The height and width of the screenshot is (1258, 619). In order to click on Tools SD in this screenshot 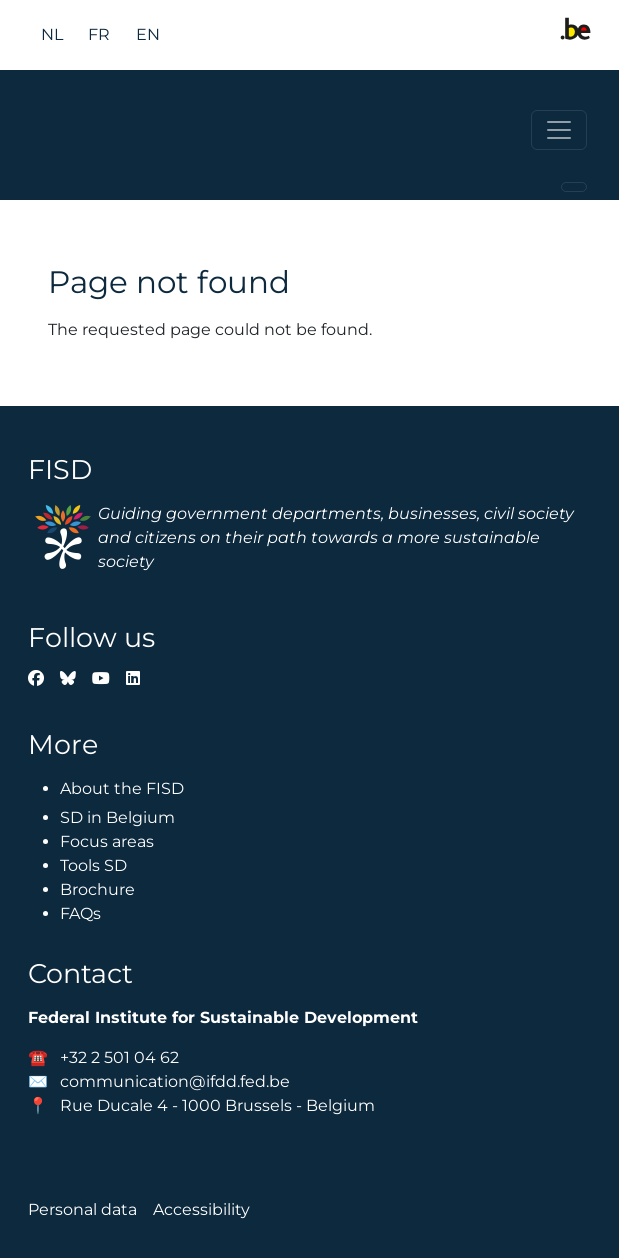, I will do `click(93, 865)`.